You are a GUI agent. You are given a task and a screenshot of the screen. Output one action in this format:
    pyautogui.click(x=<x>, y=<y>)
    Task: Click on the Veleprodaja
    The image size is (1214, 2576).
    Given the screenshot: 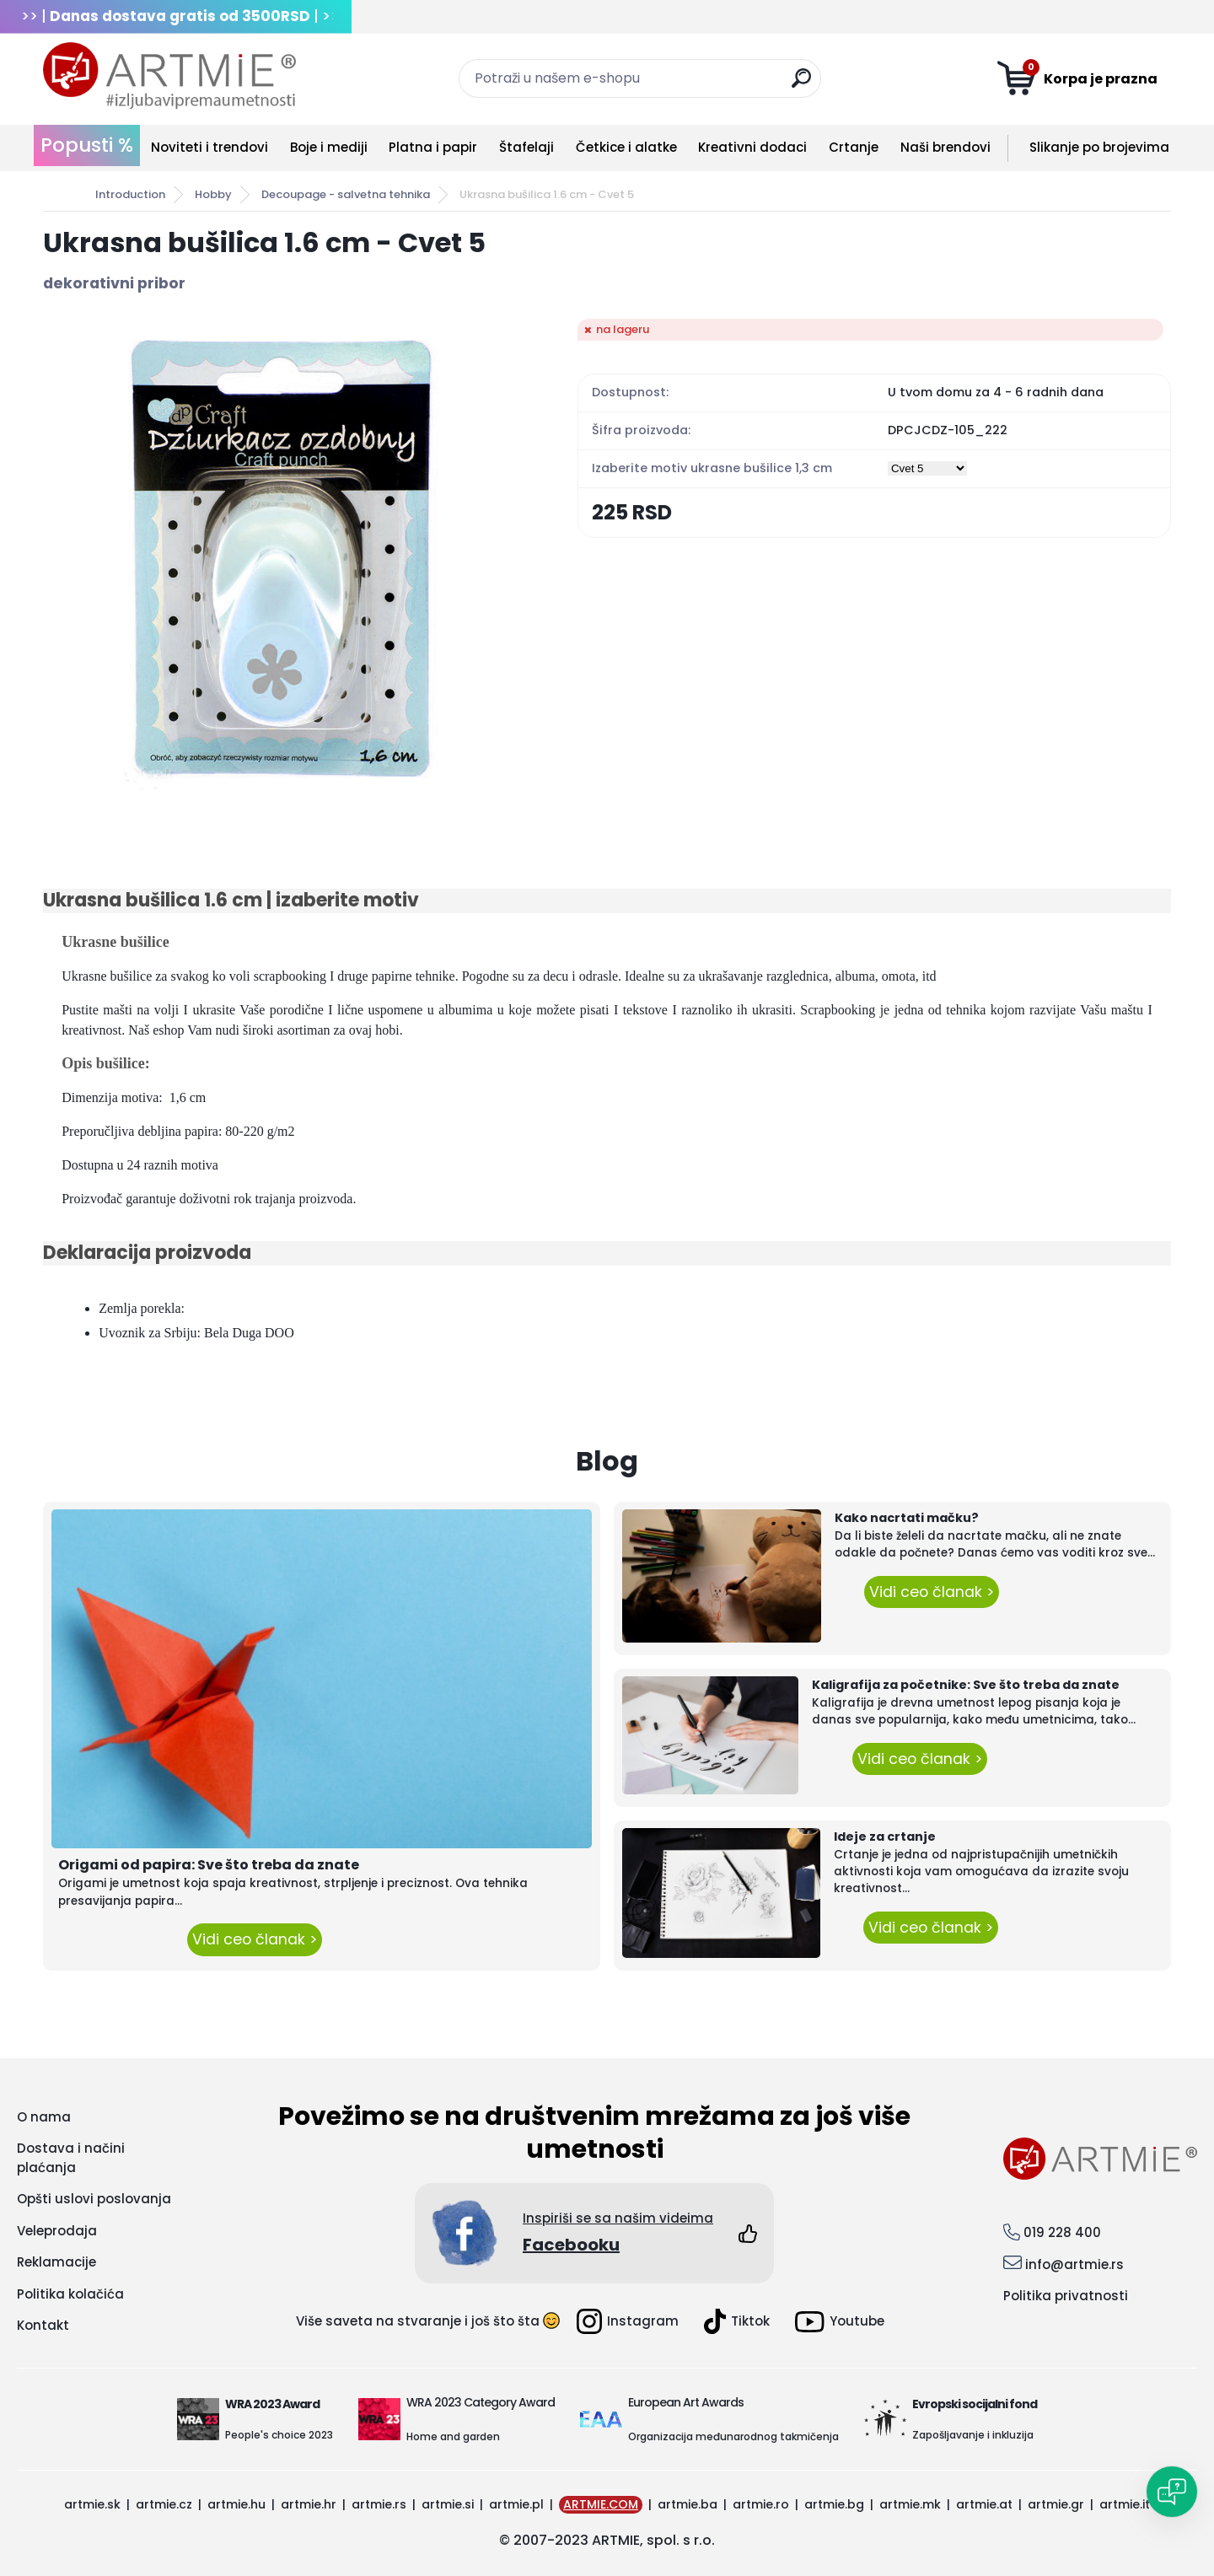 What is the action you would take?
    pyautogui.click(x=57, y=2231)
    